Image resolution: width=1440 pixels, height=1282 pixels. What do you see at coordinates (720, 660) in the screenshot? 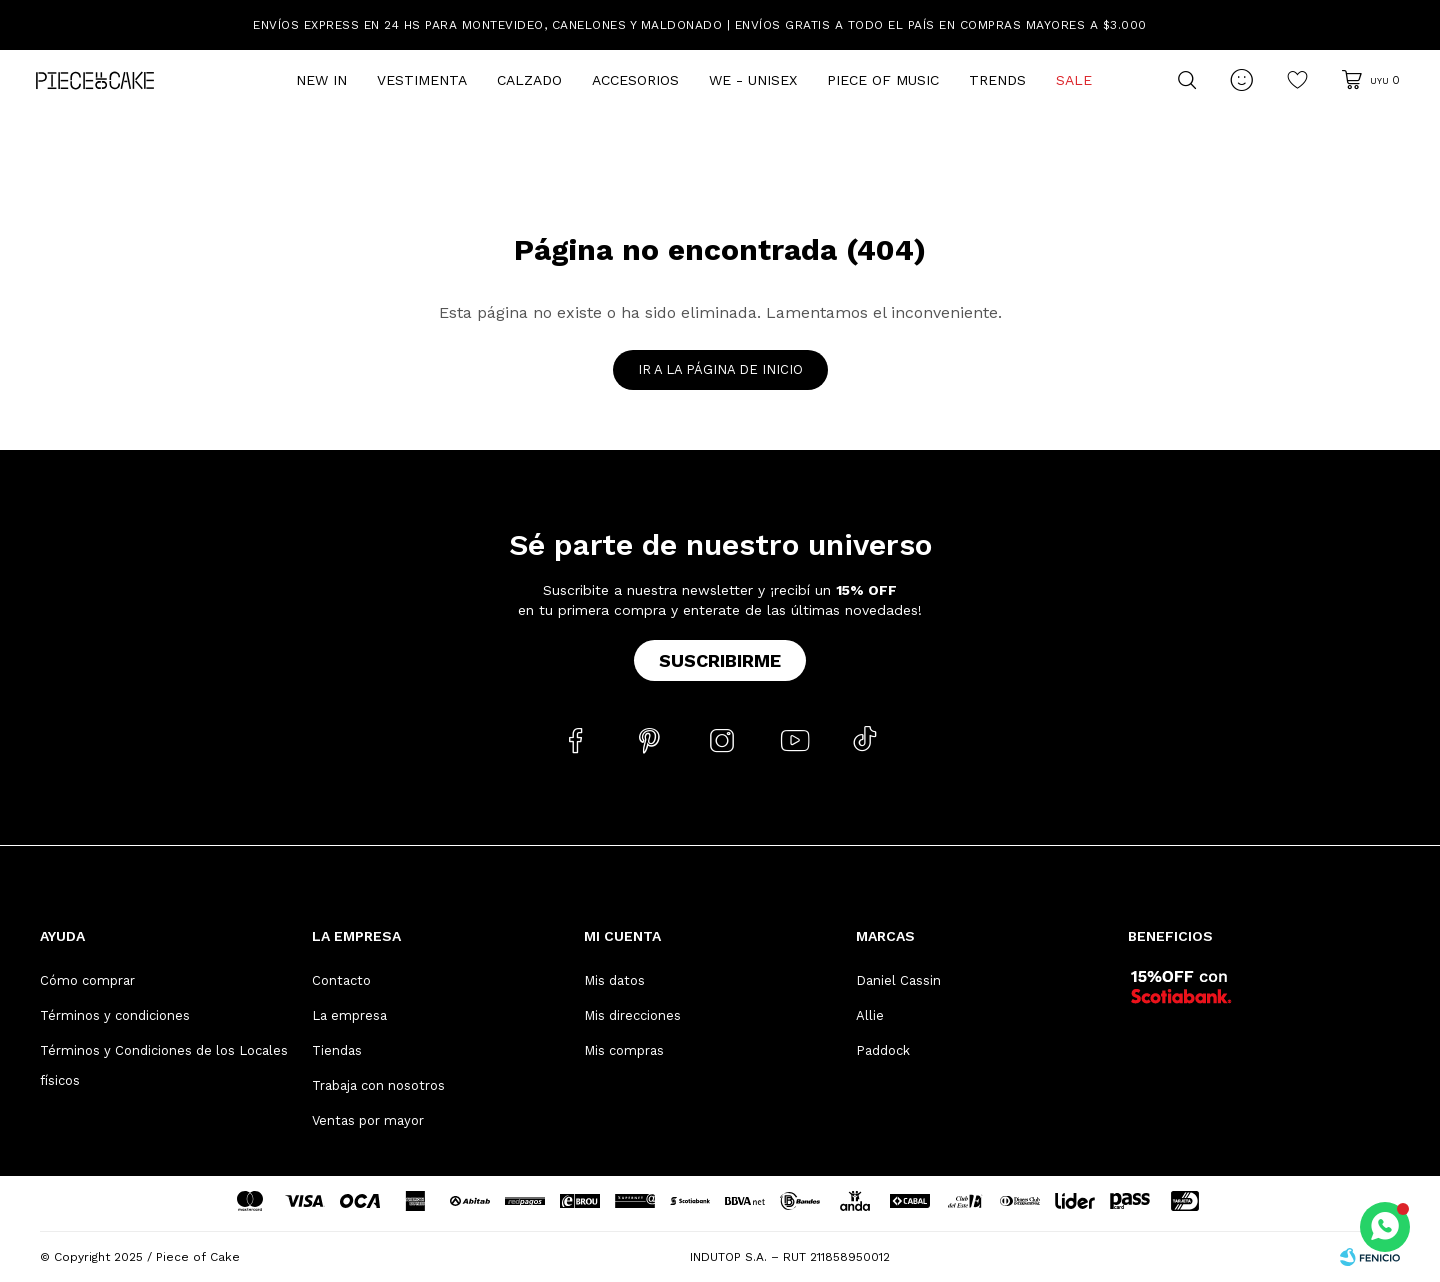
I see `Suscribirme` at bounding box center [720, 660].